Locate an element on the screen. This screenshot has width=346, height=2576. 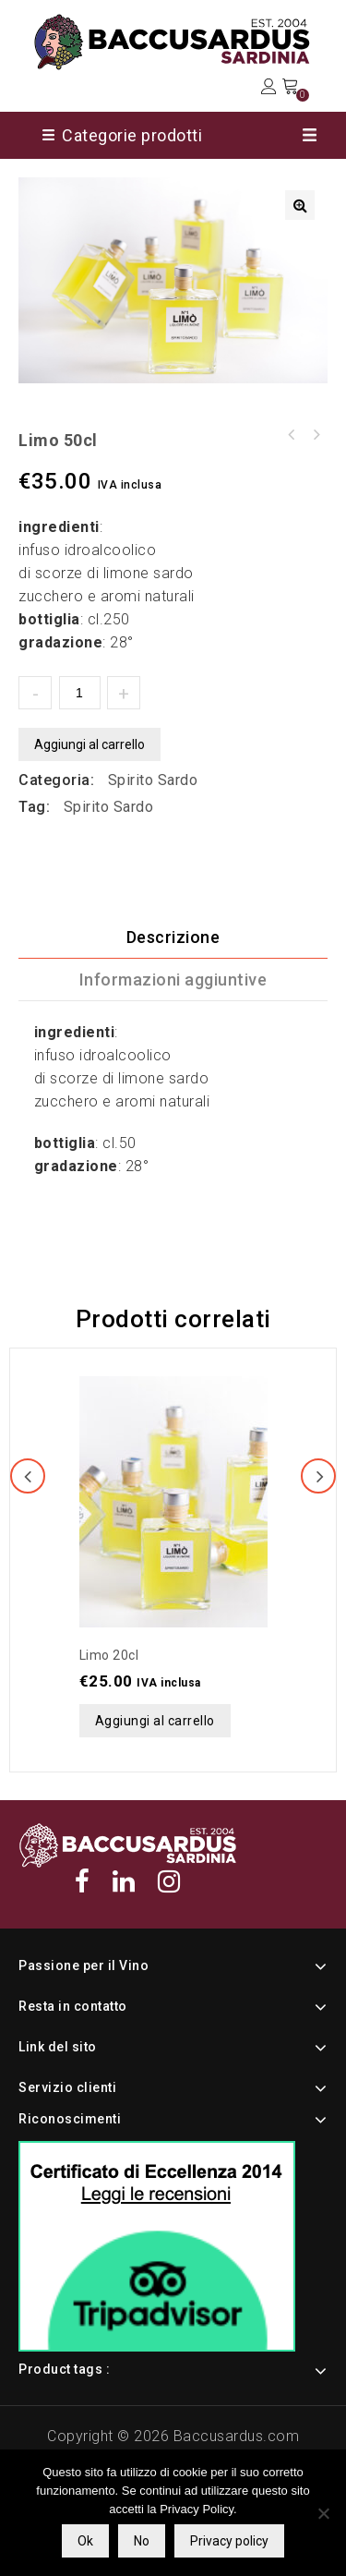
Aggiungi al carrello [button] is located at coordinates (155, 1720).